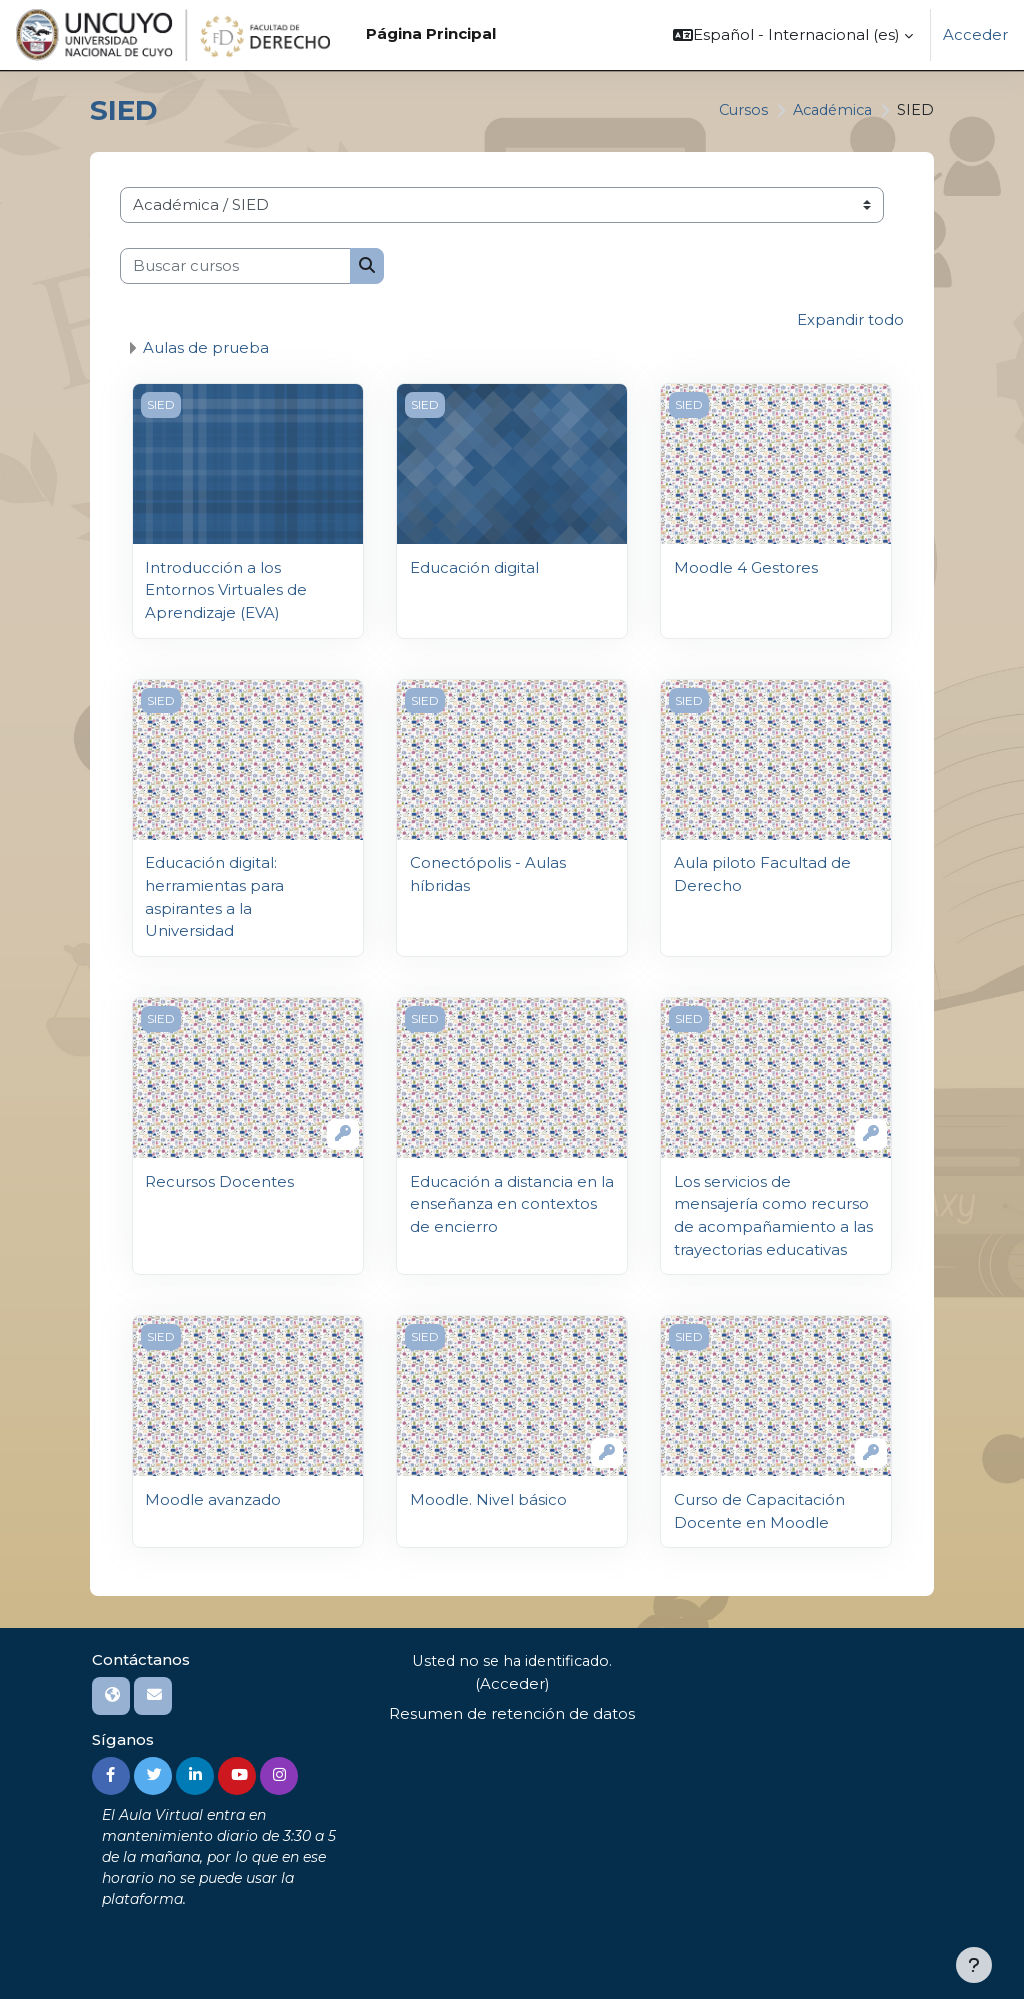 This screenshot has height=1999, width=1024. What do you see at coordinates (975, 35) in the screenshot?
I see `Acceder` at bounding box center [975, 35].